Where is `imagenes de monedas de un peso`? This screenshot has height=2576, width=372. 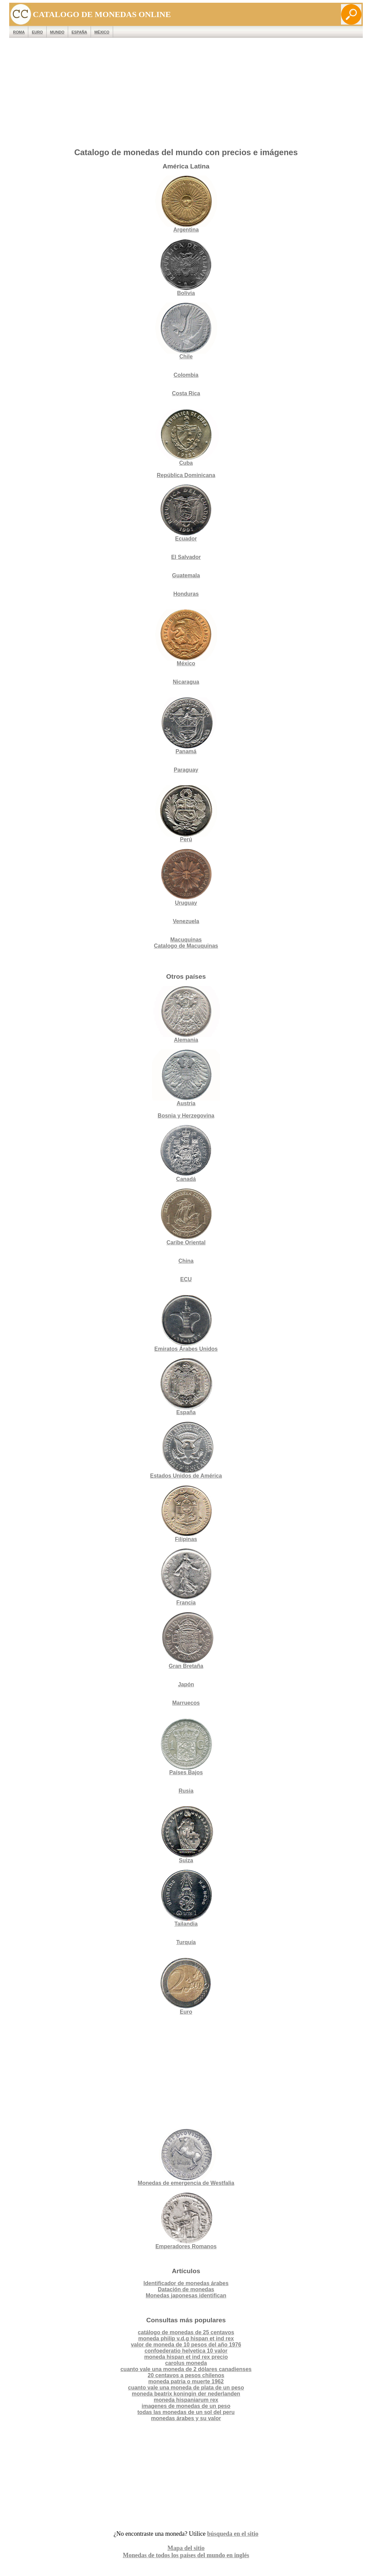
imagenes de monedas de un peso is located at coordinates (186, 2406).